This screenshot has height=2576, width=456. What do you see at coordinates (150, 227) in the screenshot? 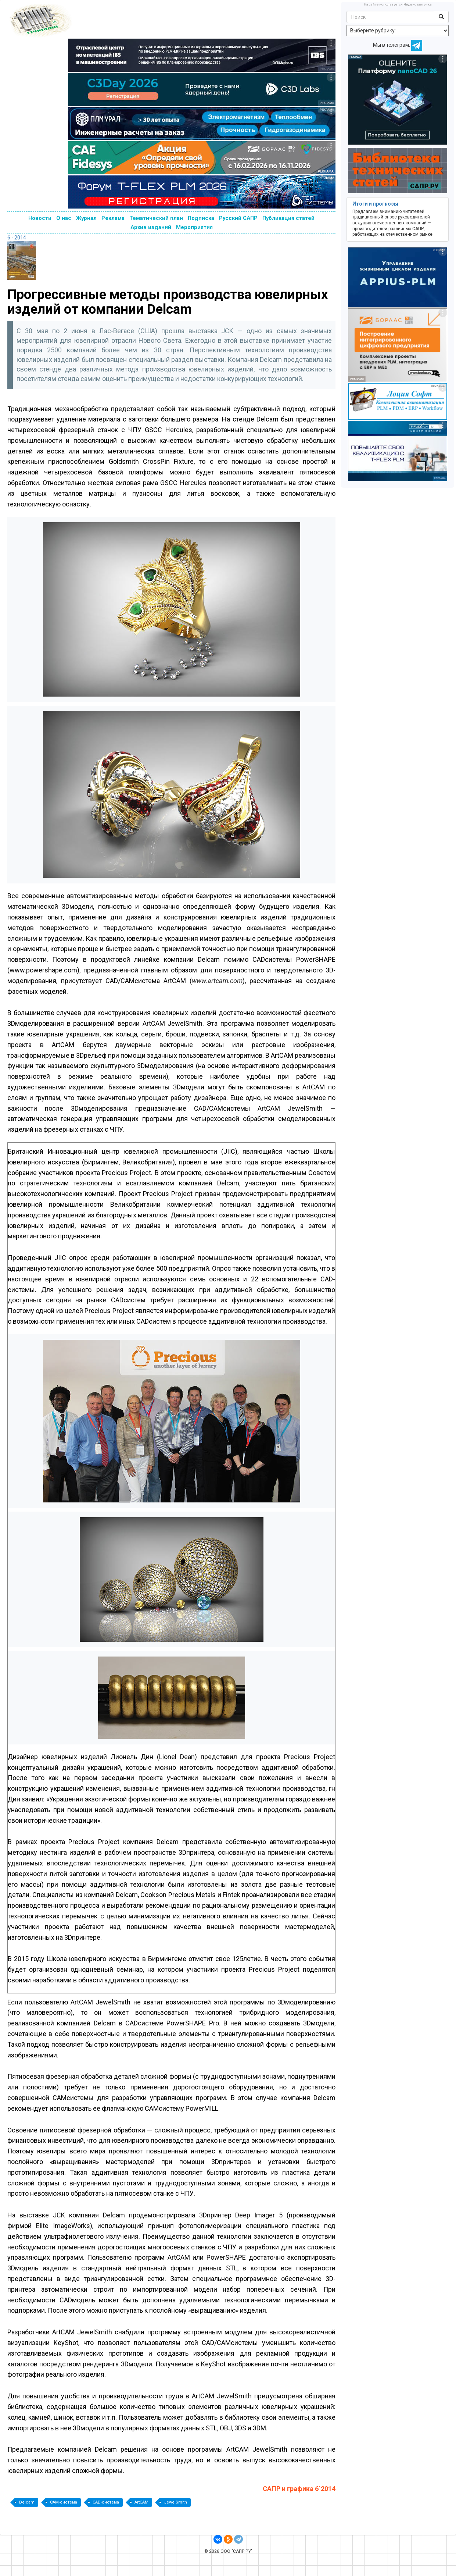
I see `Архив изданий` at bounding box center [150, 227].